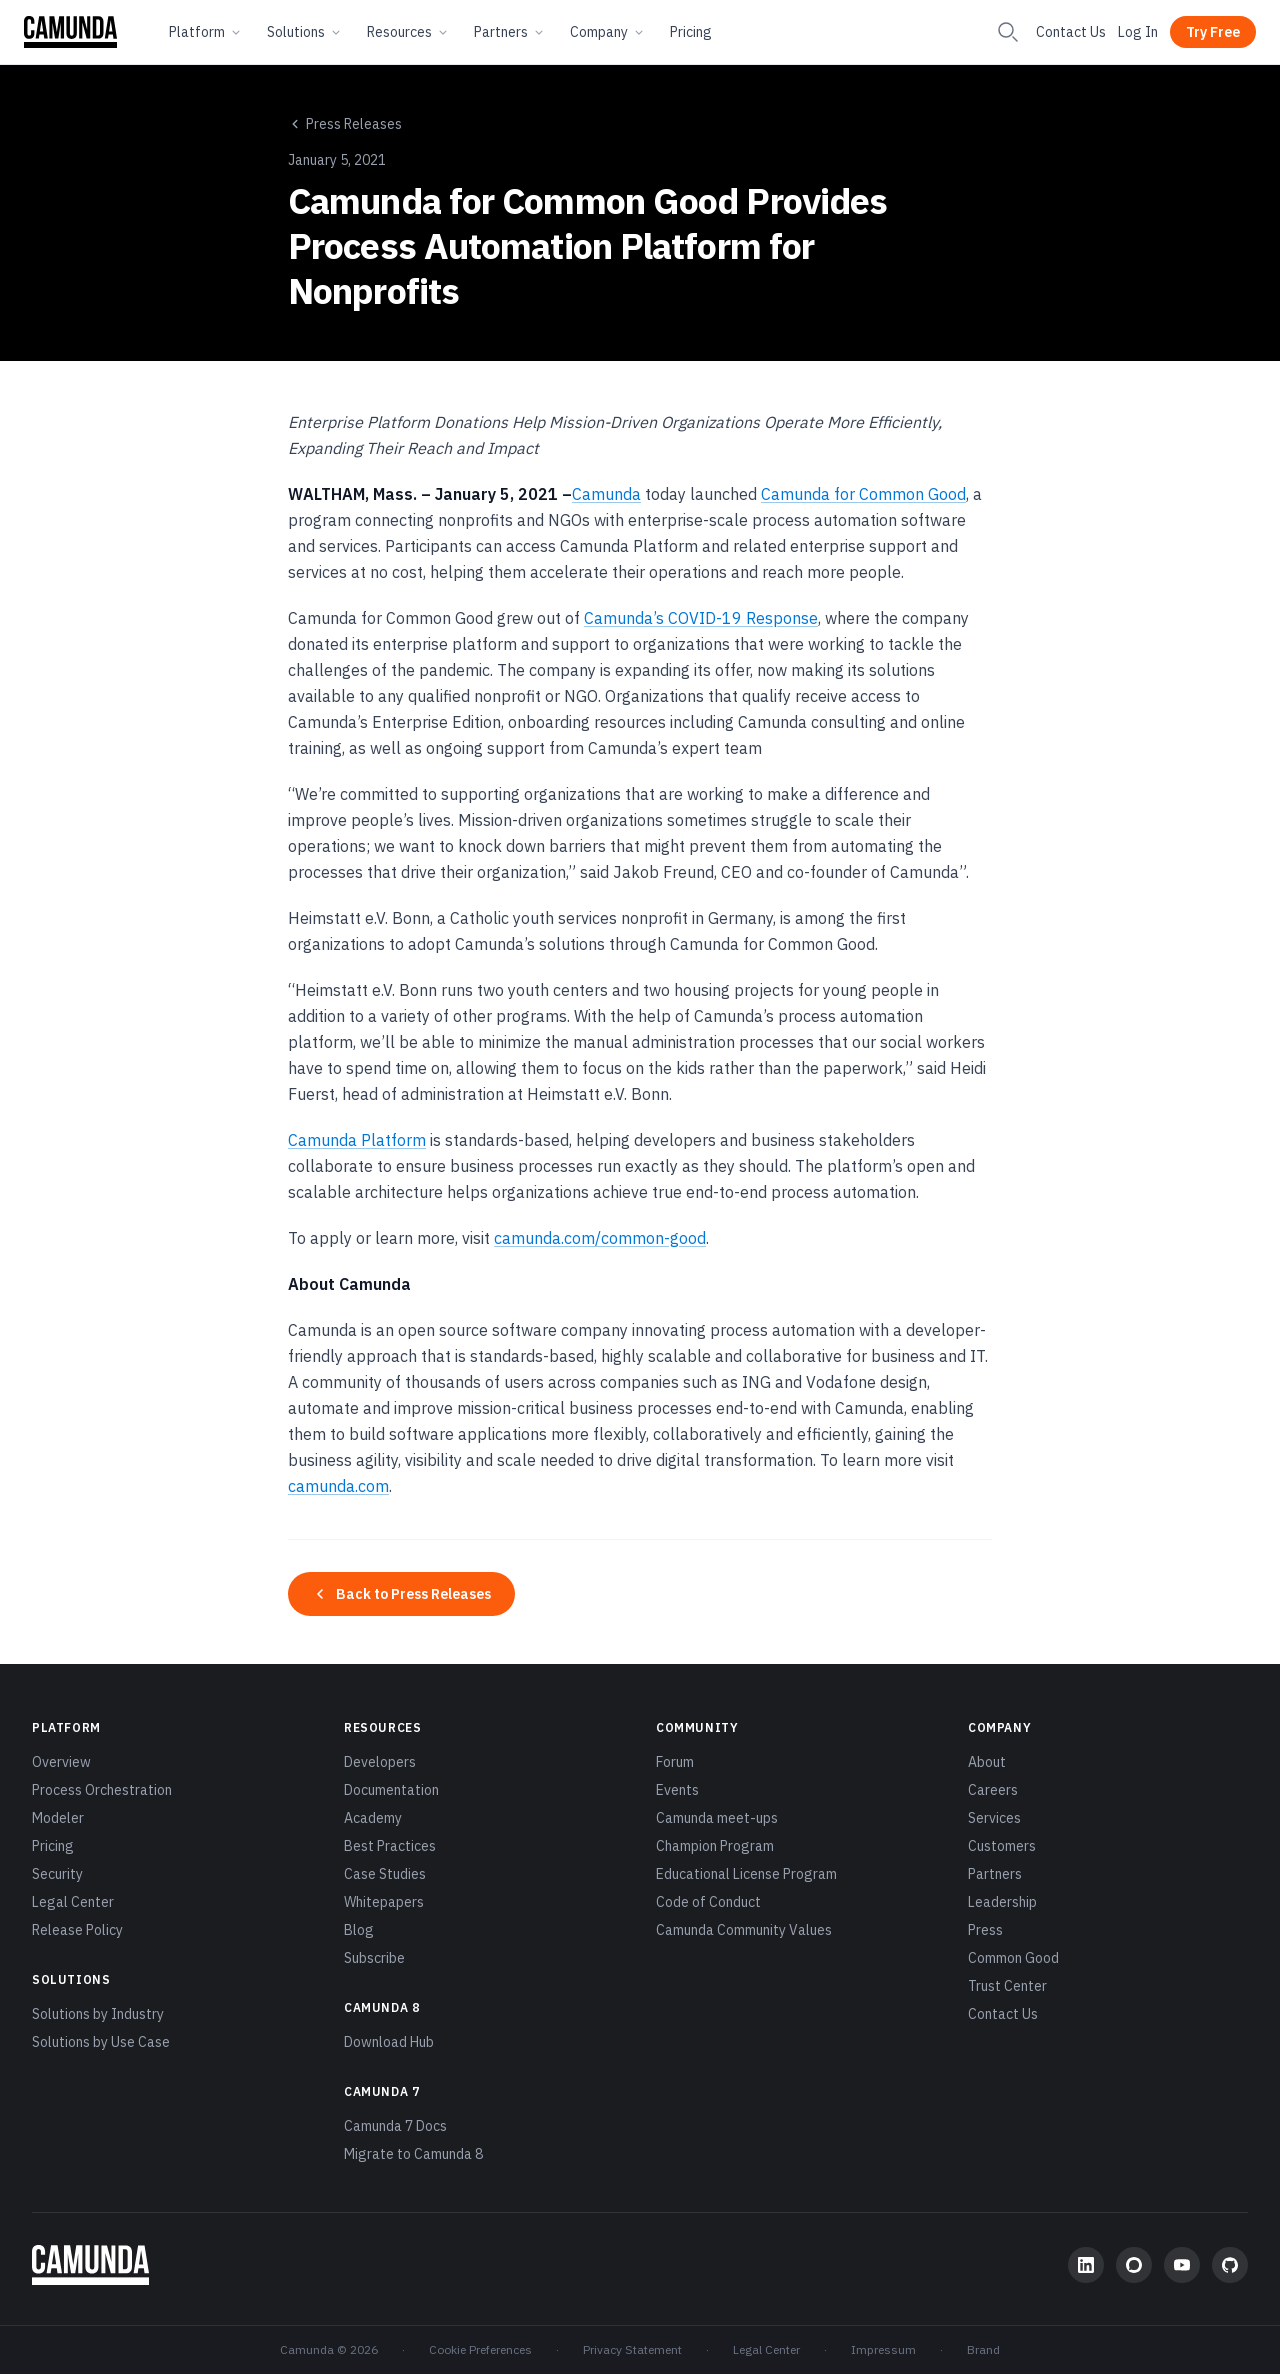  I want to click on Forum, so click(675, 1762).